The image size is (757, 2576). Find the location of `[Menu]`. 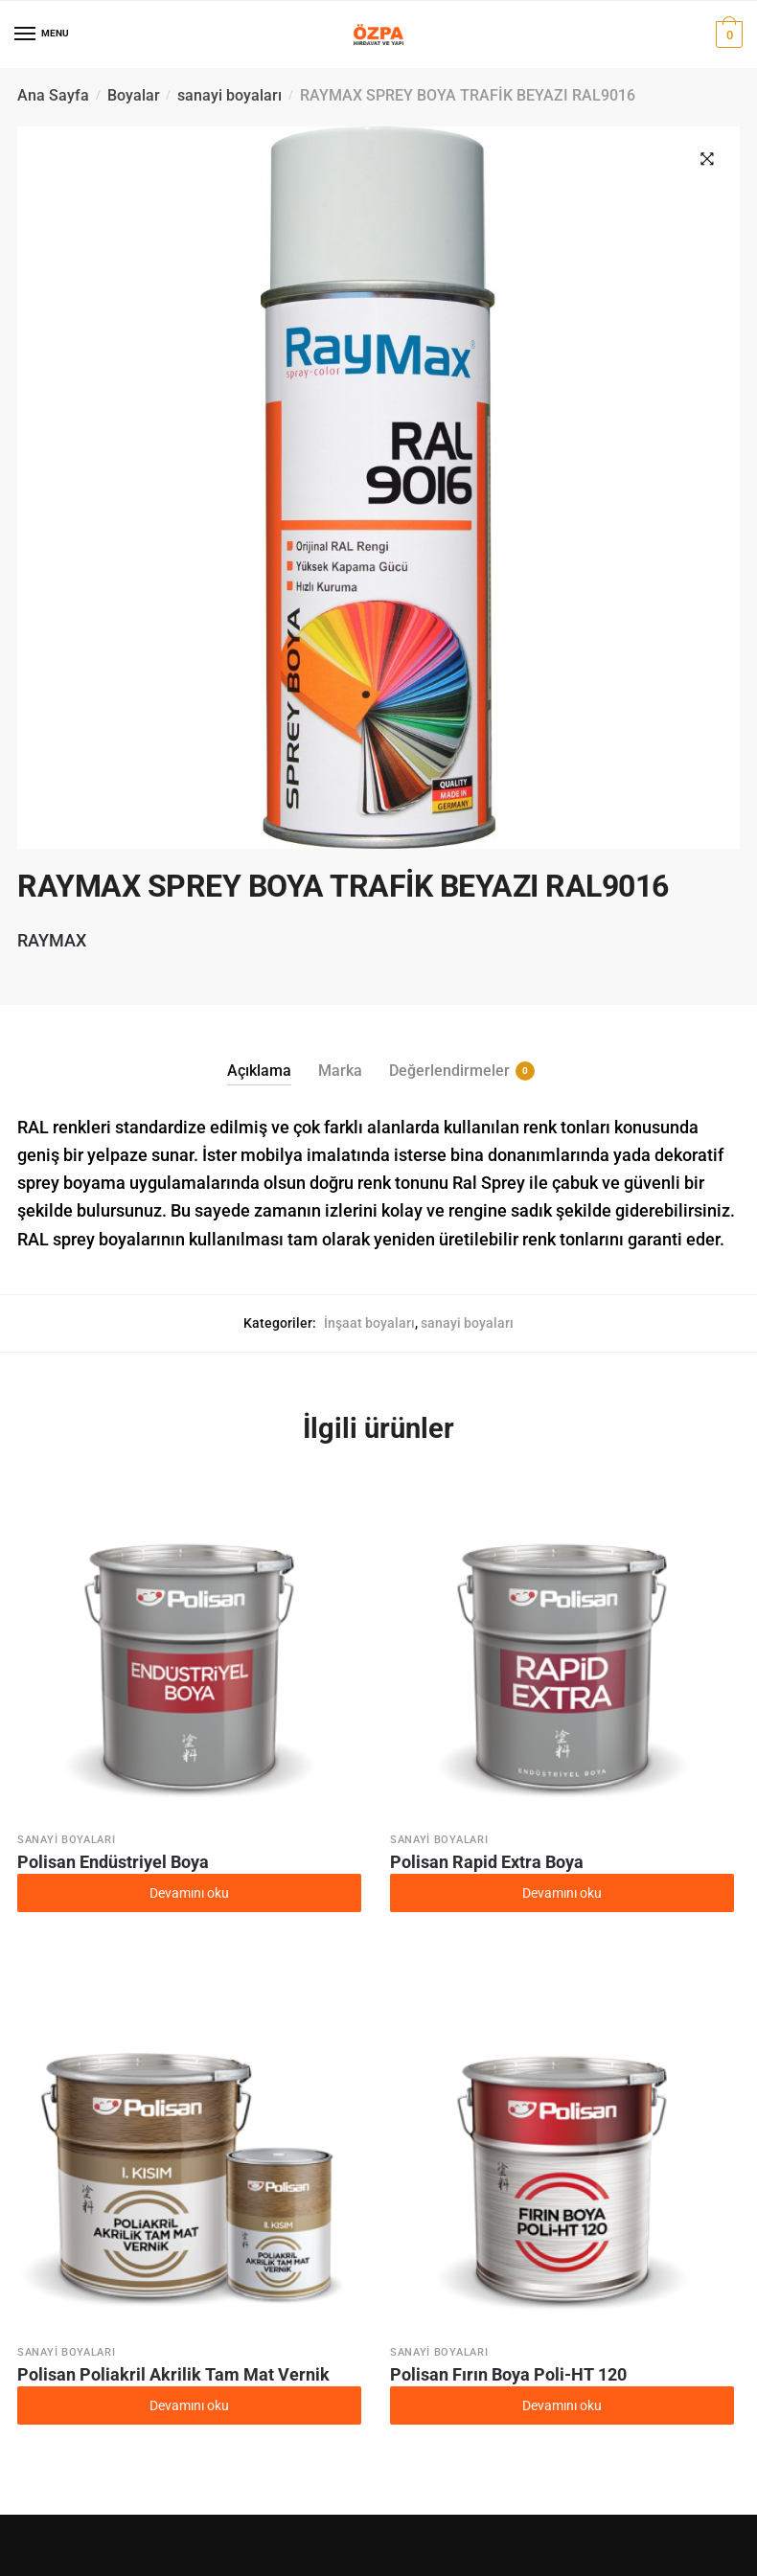

[Menu] is located at coordinates (25, 34).